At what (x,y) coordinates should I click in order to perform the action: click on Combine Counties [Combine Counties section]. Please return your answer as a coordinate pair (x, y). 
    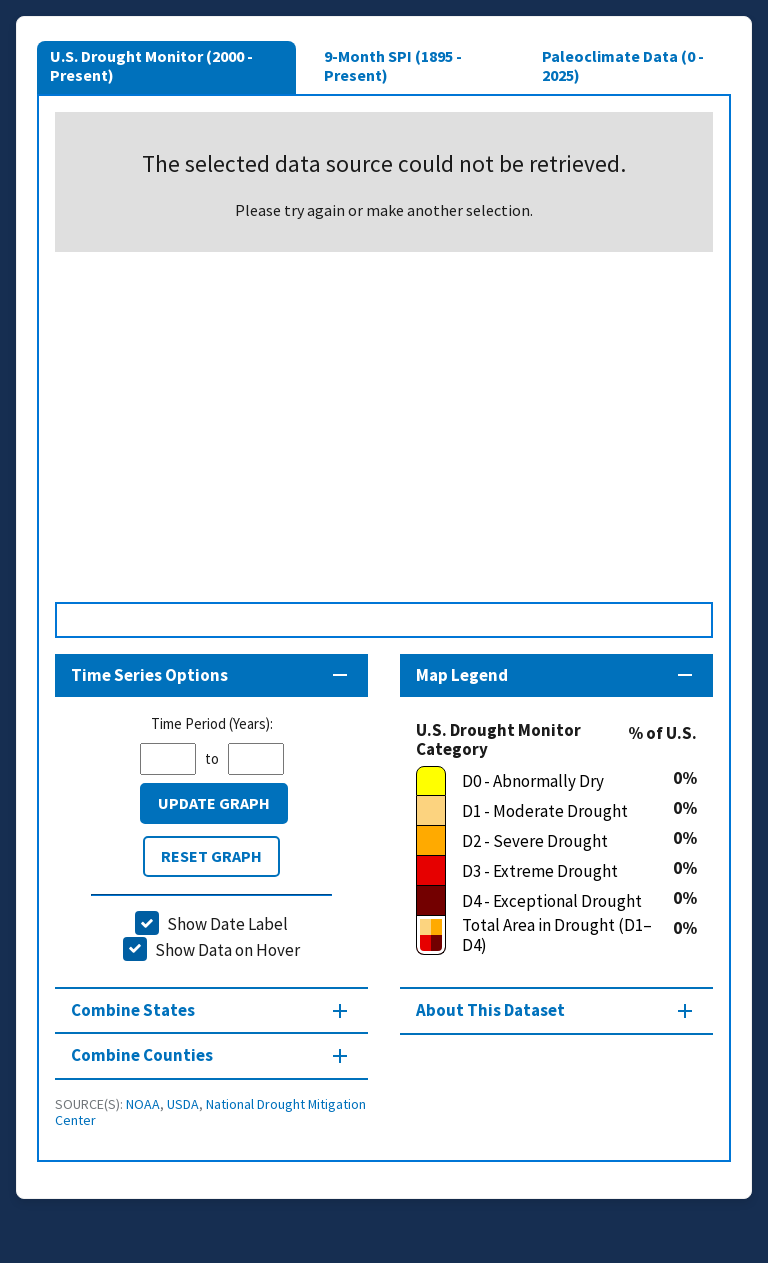
    Looking at the image, I should click on (142, 1055).